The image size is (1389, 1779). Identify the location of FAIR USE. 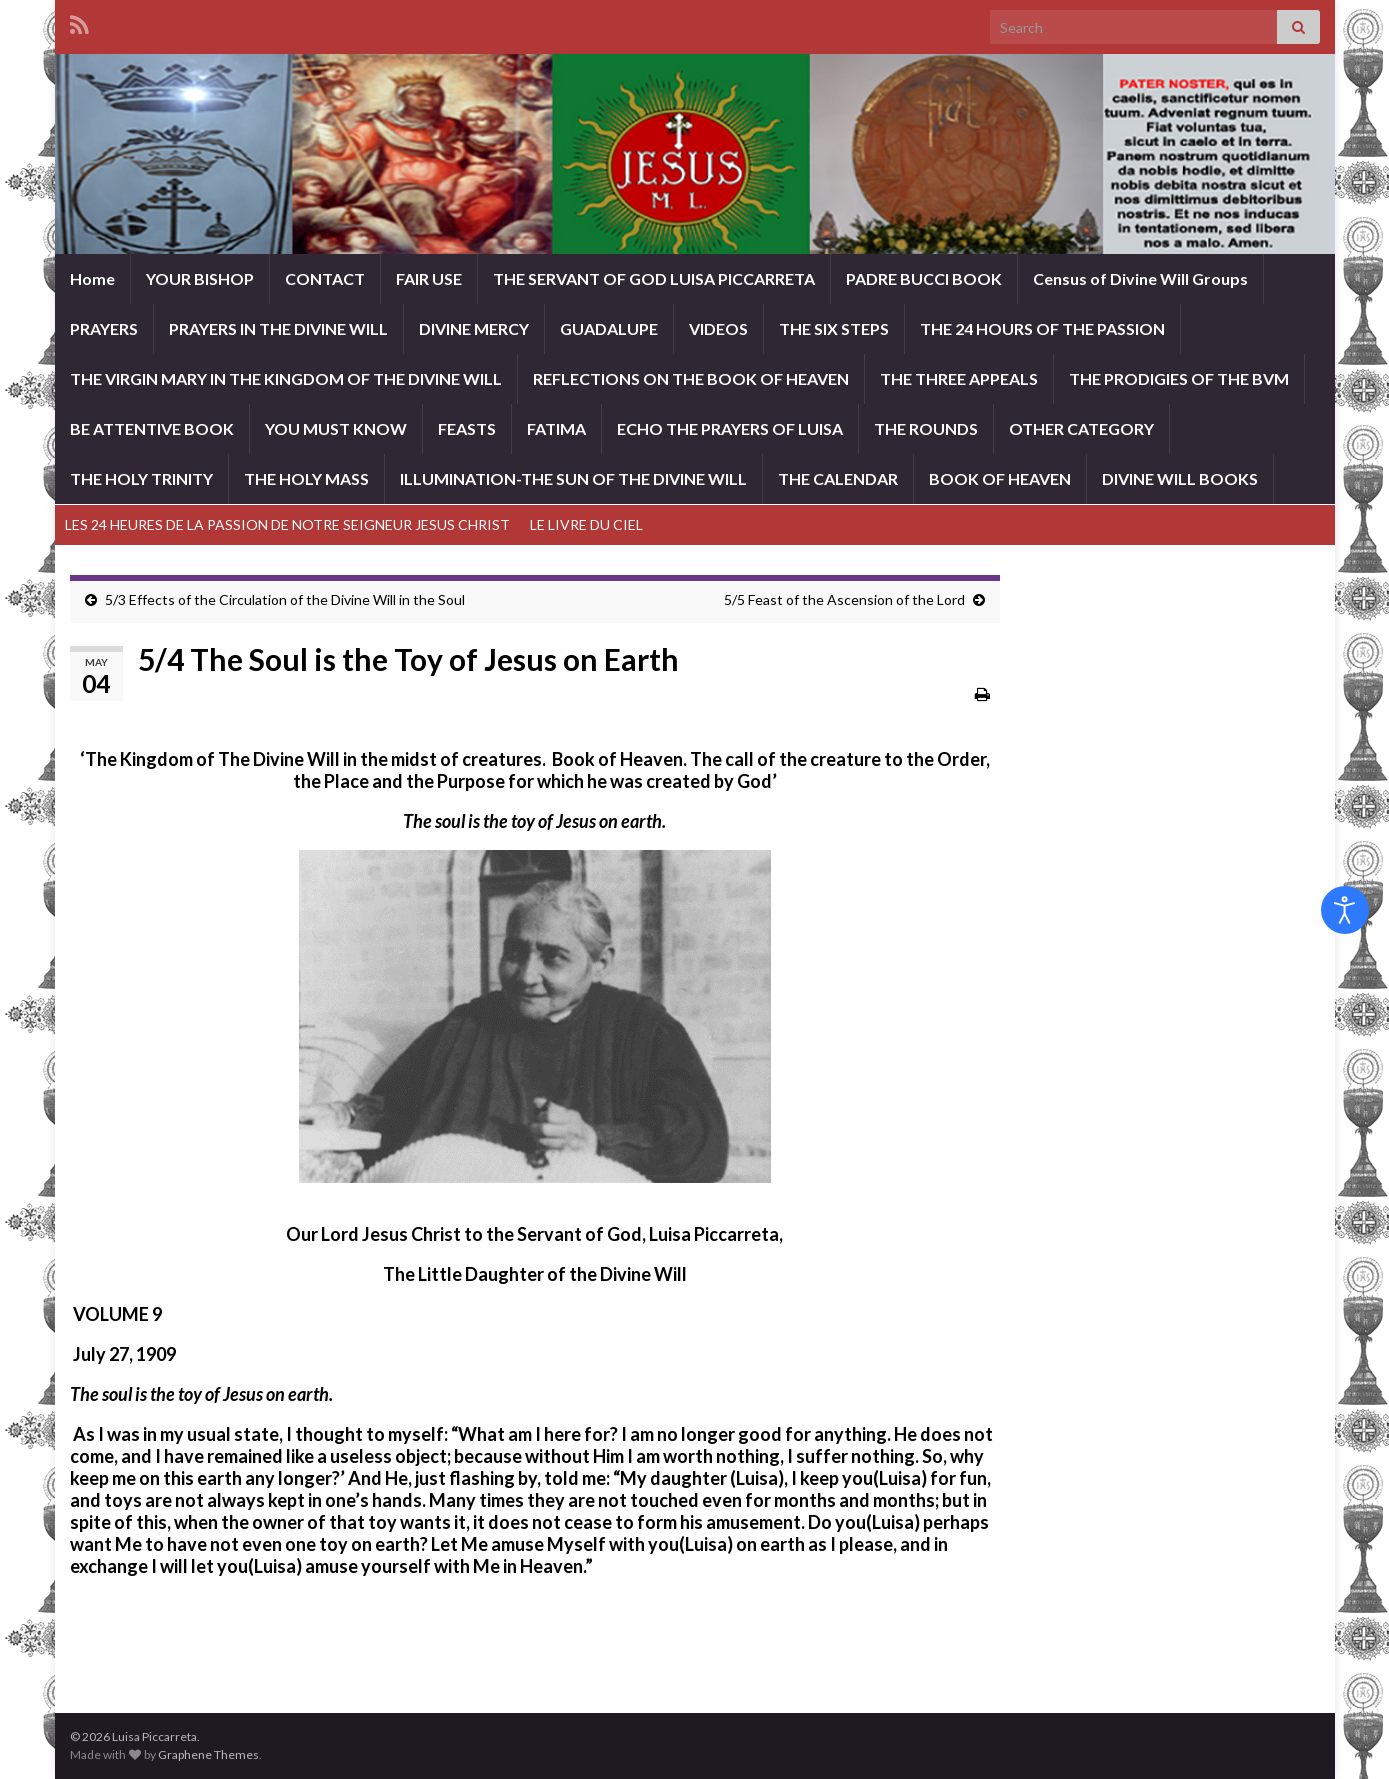
(429, 278).